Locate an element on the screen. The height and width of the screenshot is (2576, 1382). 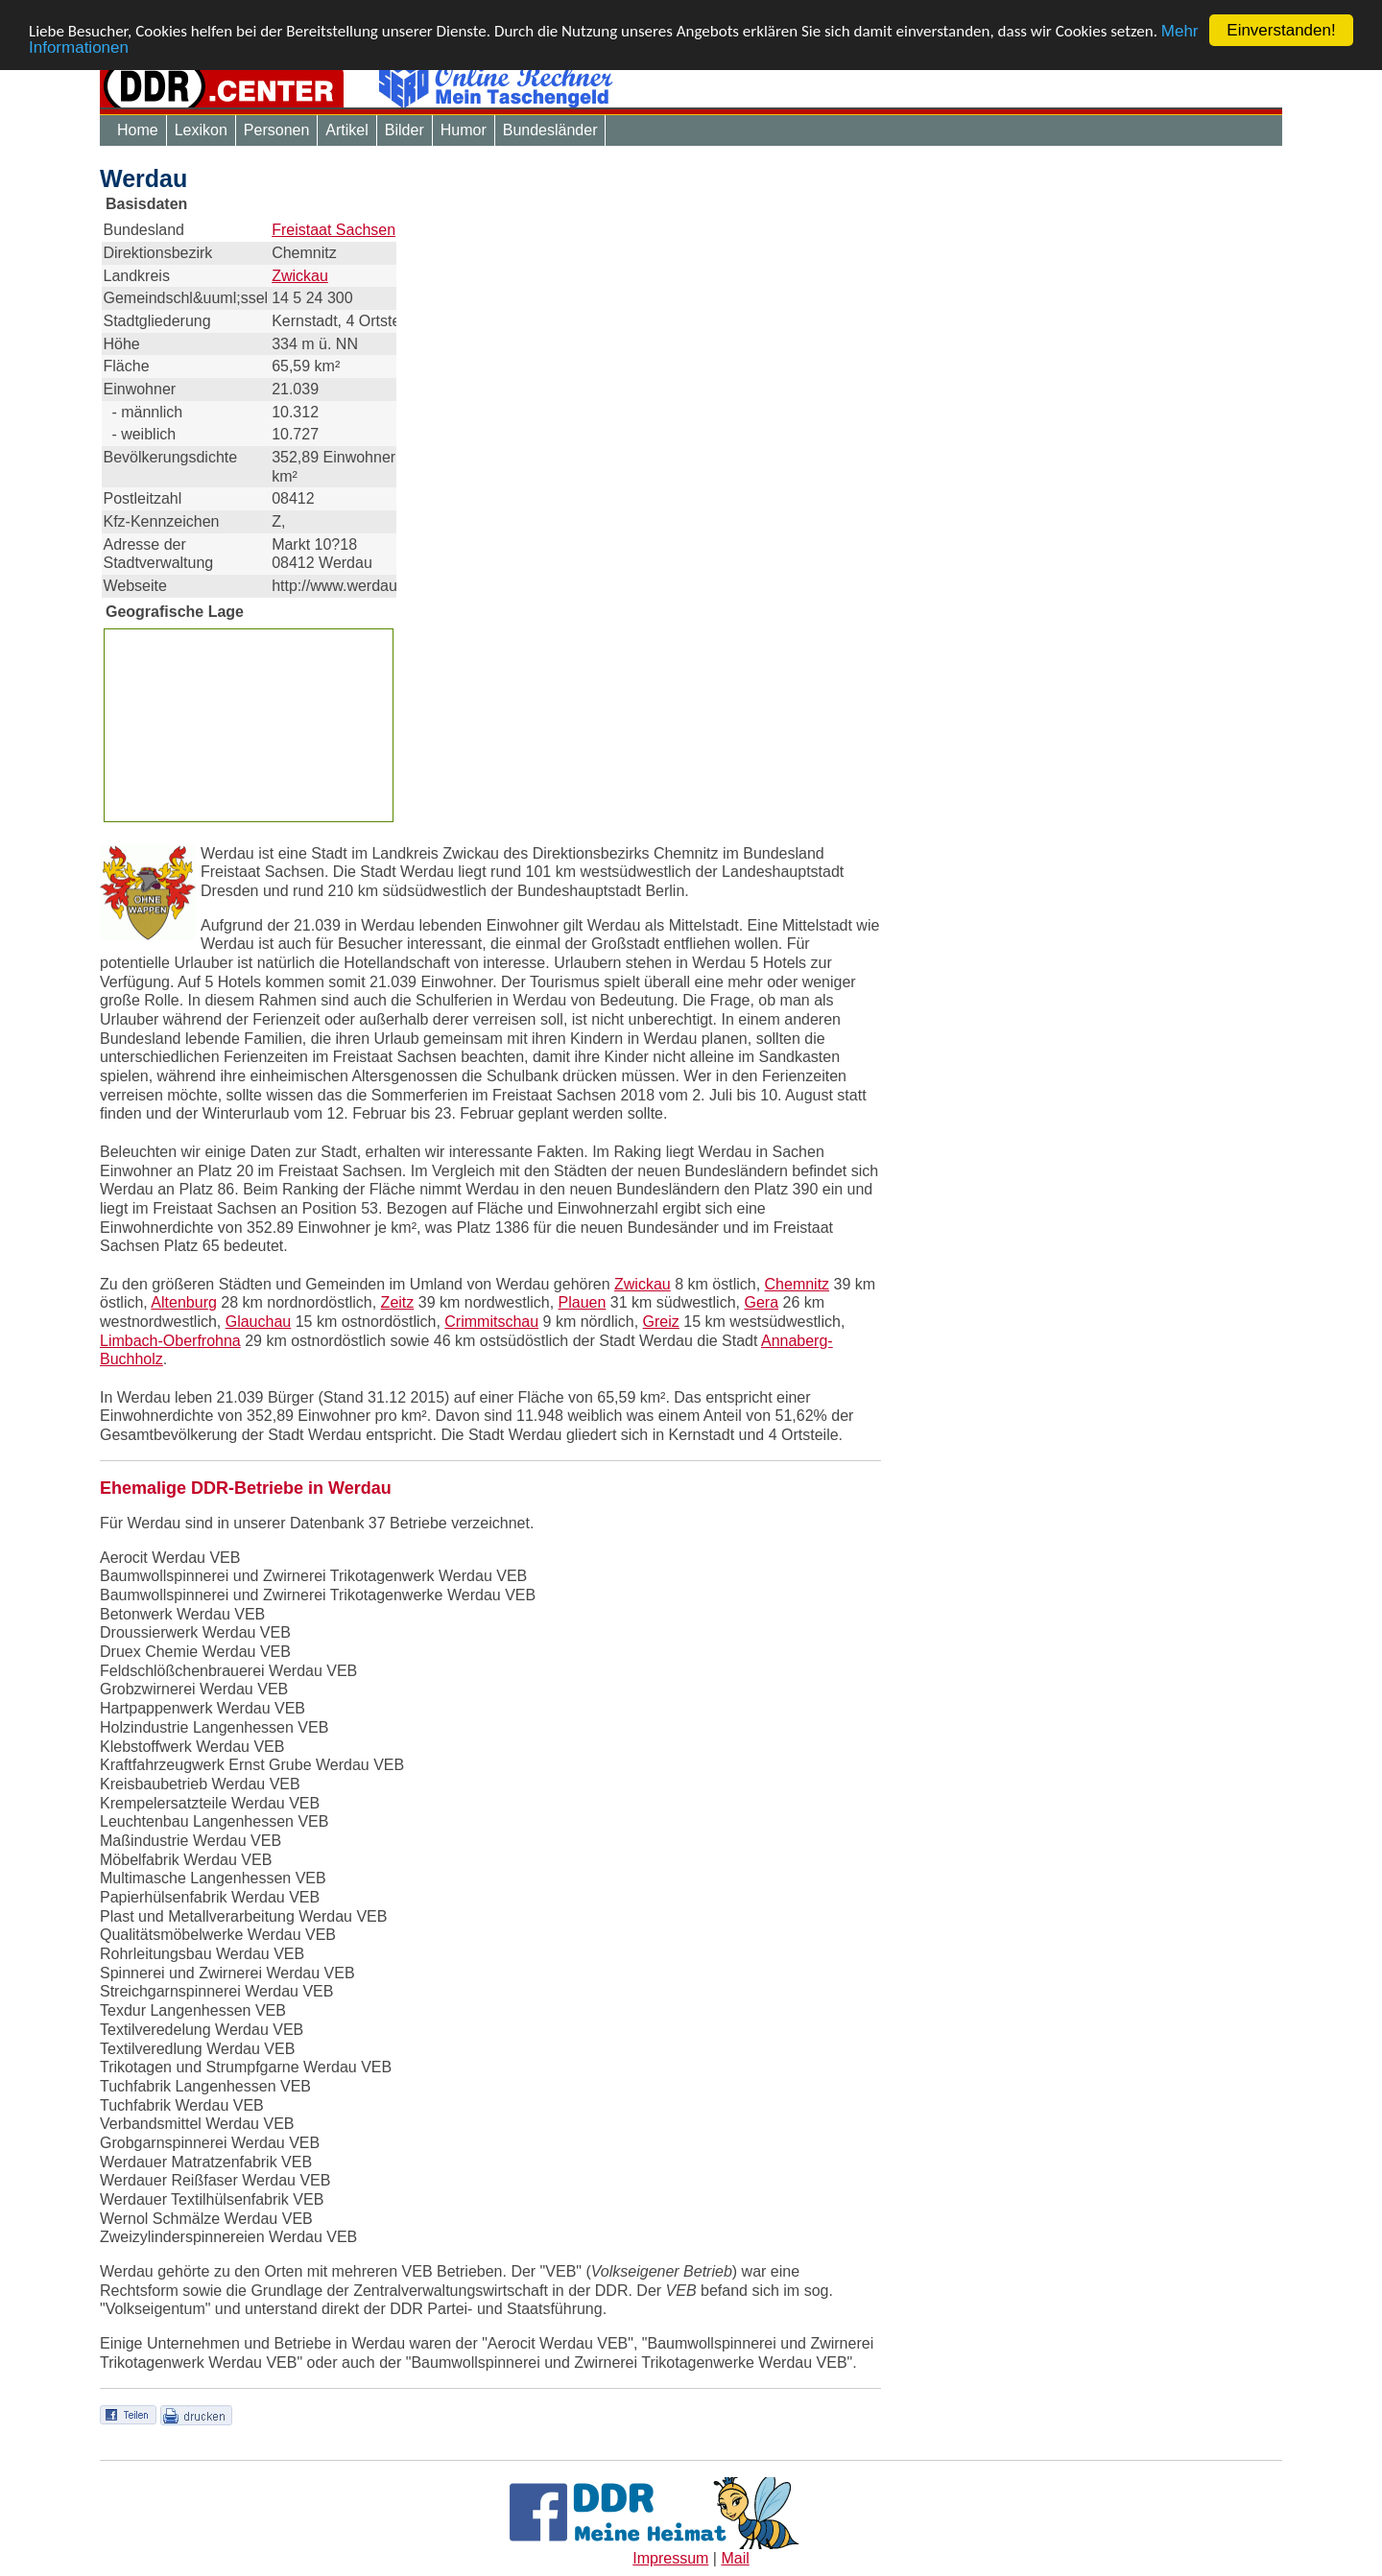
Einverstanden! is located at coordinates (1281, 30).